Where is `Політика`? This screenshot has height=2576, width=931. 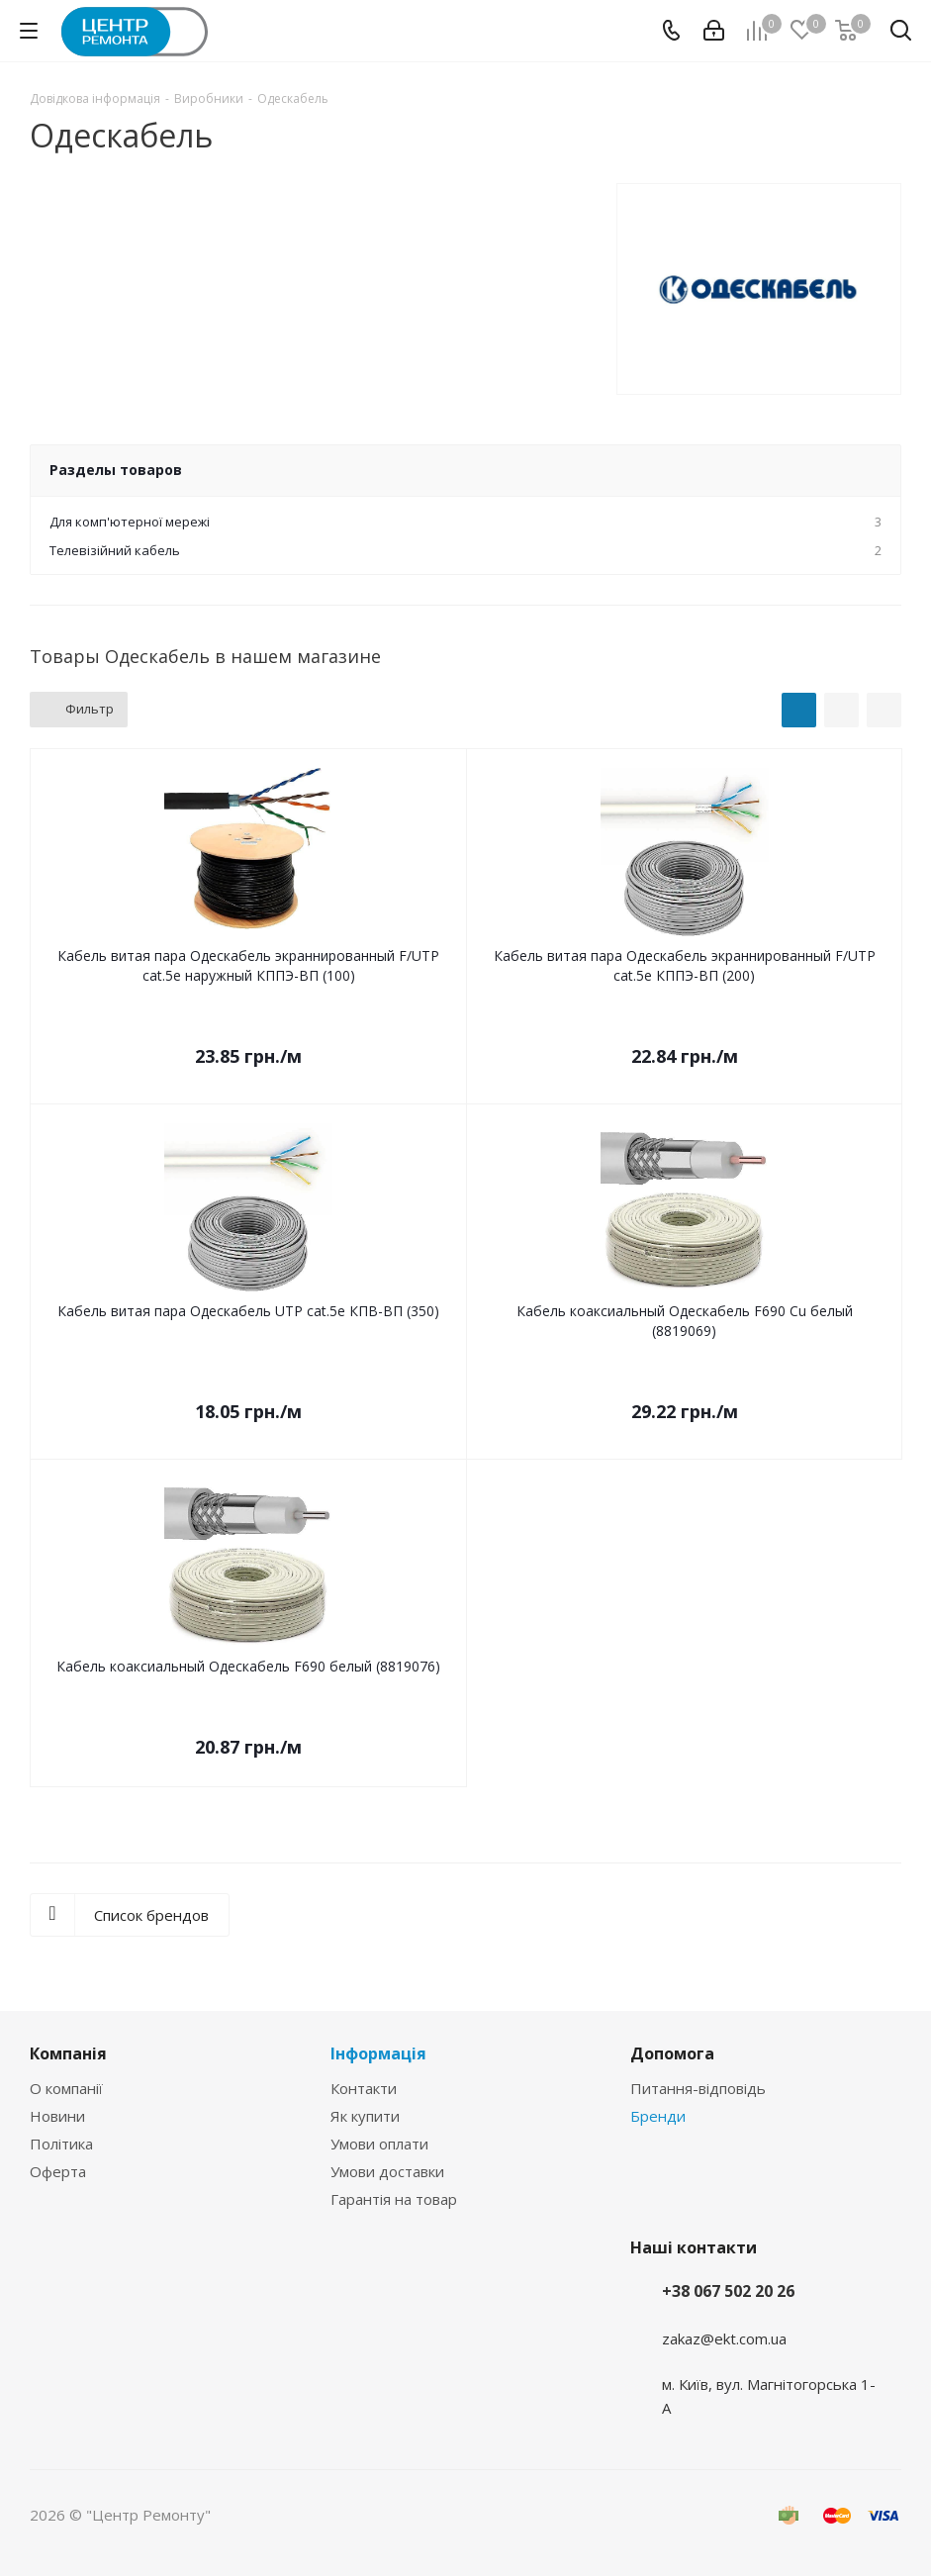
Політика is located at coordinates (61, 2143).